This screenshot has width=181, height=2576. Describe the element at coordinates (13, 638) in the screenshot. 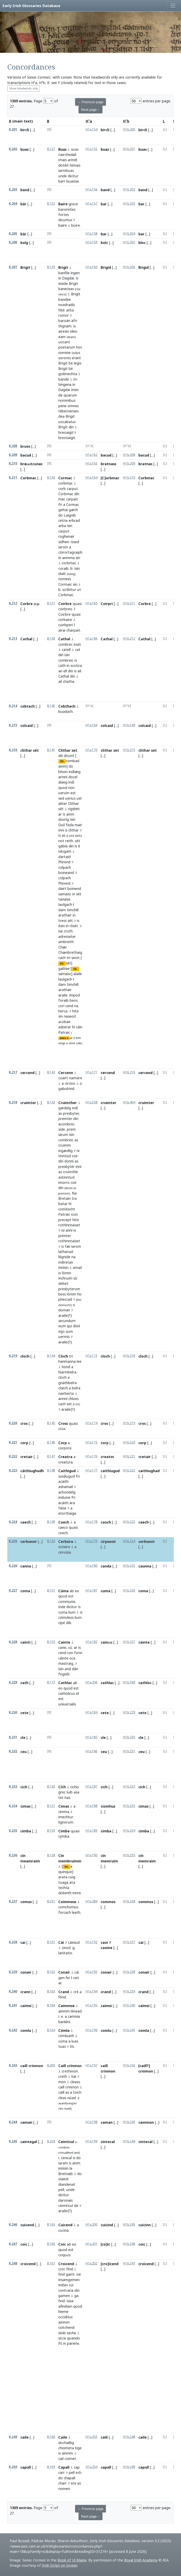

I see `K.213` at that location.